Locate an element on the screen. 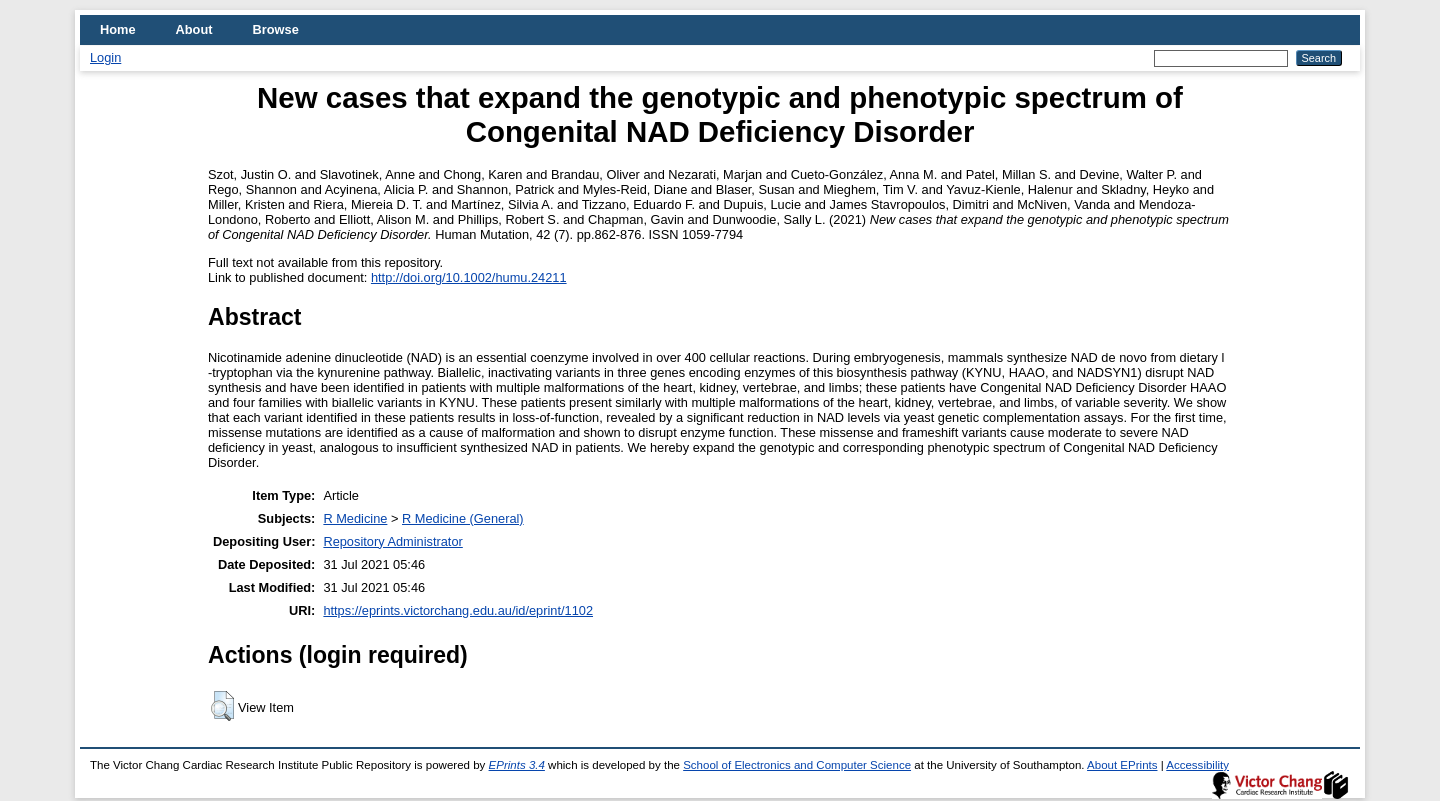 The width and height of the screenshot is (1440, 801). EPrints 3.4 is located at coordinates (517, 765).